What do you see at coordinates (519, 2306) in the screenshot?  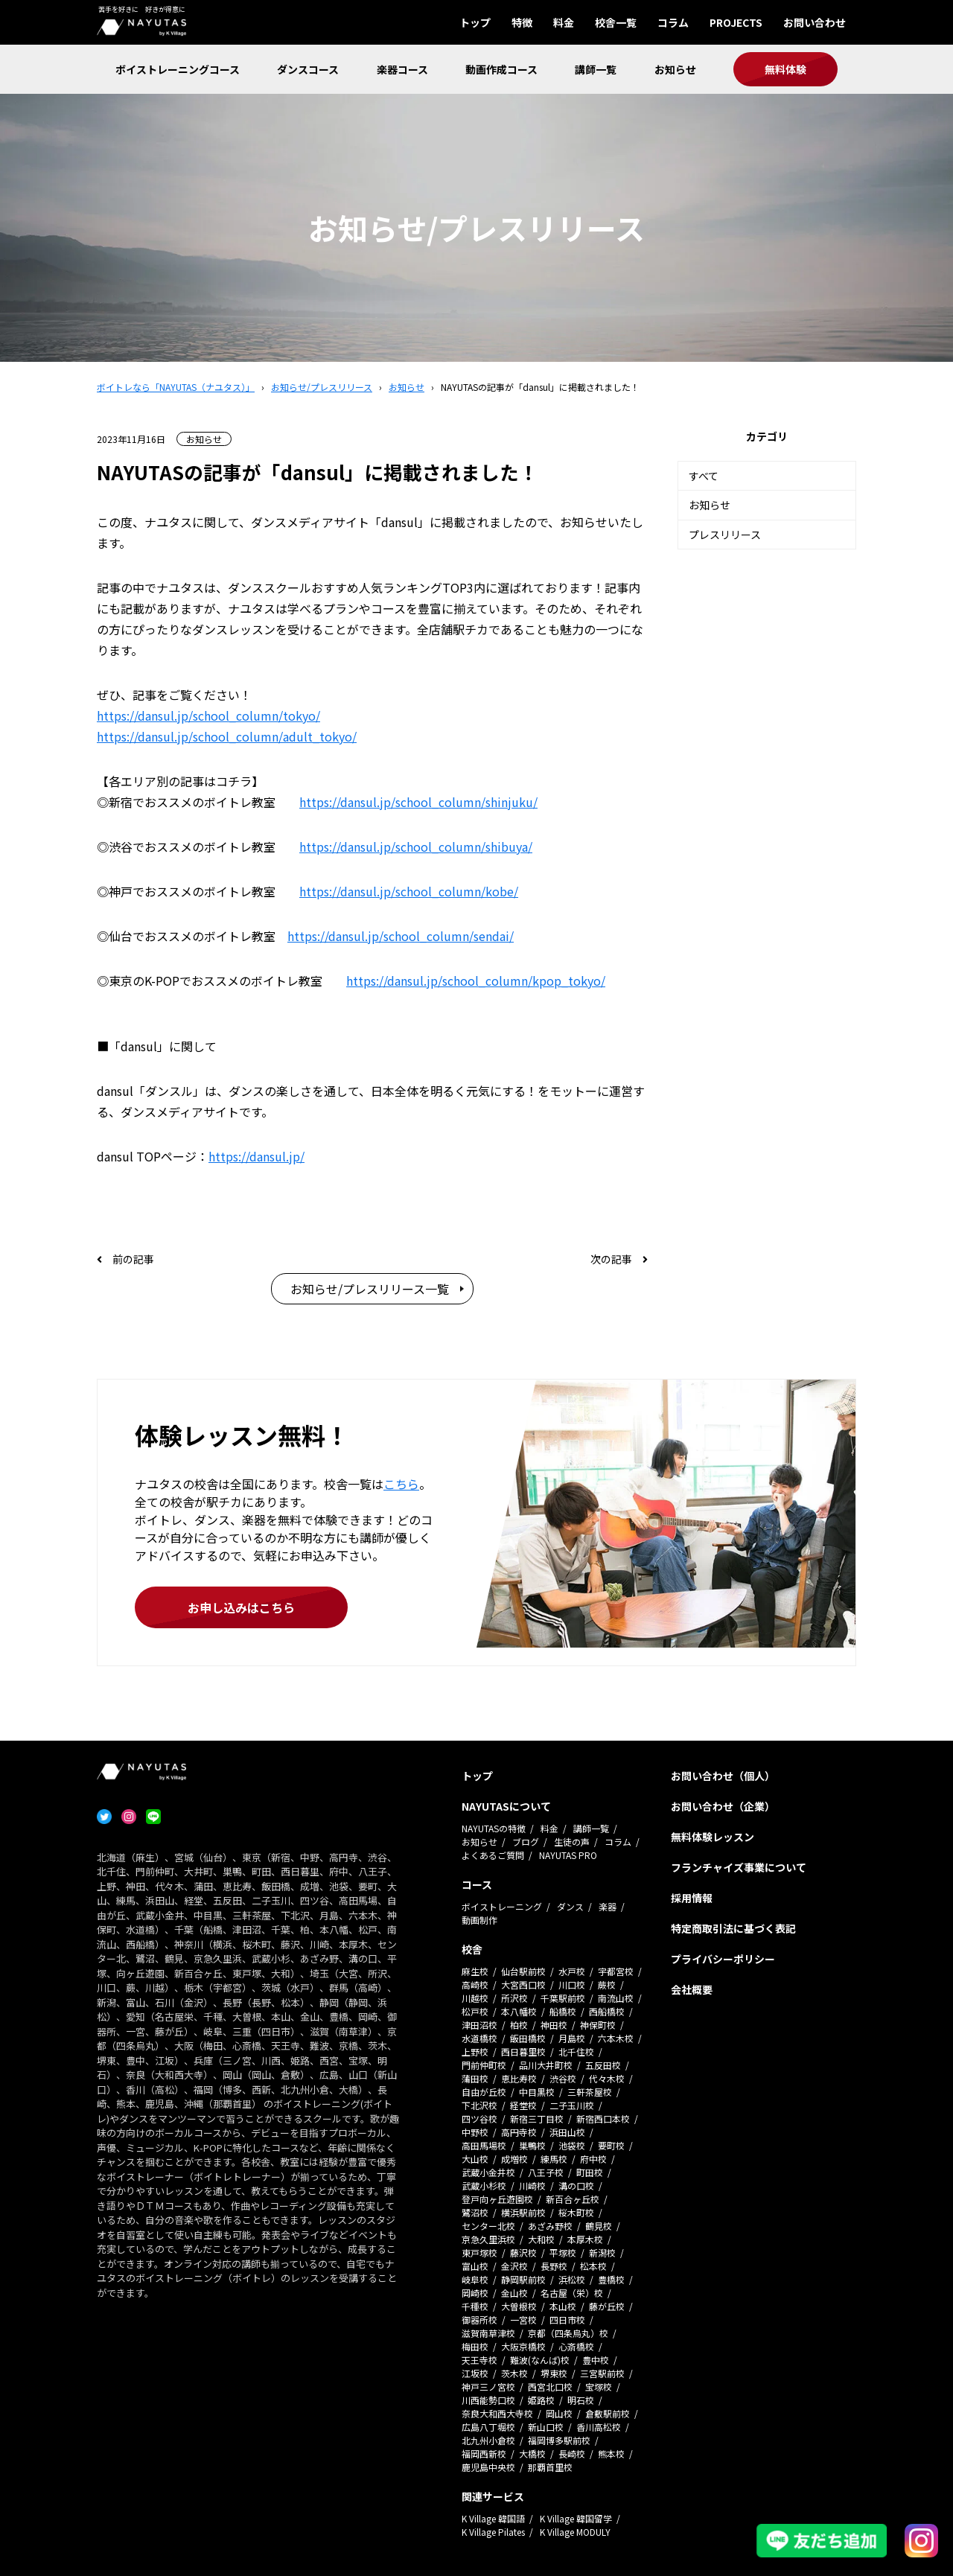 I see `大曽根校` at bounding box center [519, 2306].